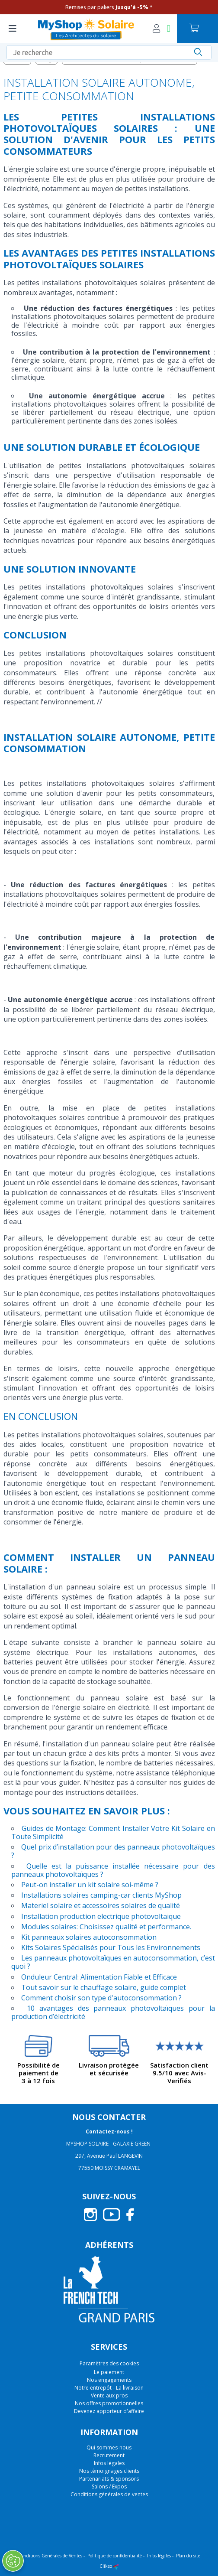 The width and height of the screenshot is (218, 2576). What do you see at coordinates (109, 2486) in the screenshot?
I see `Salons / Expos` at bounding box center [109, 2486].